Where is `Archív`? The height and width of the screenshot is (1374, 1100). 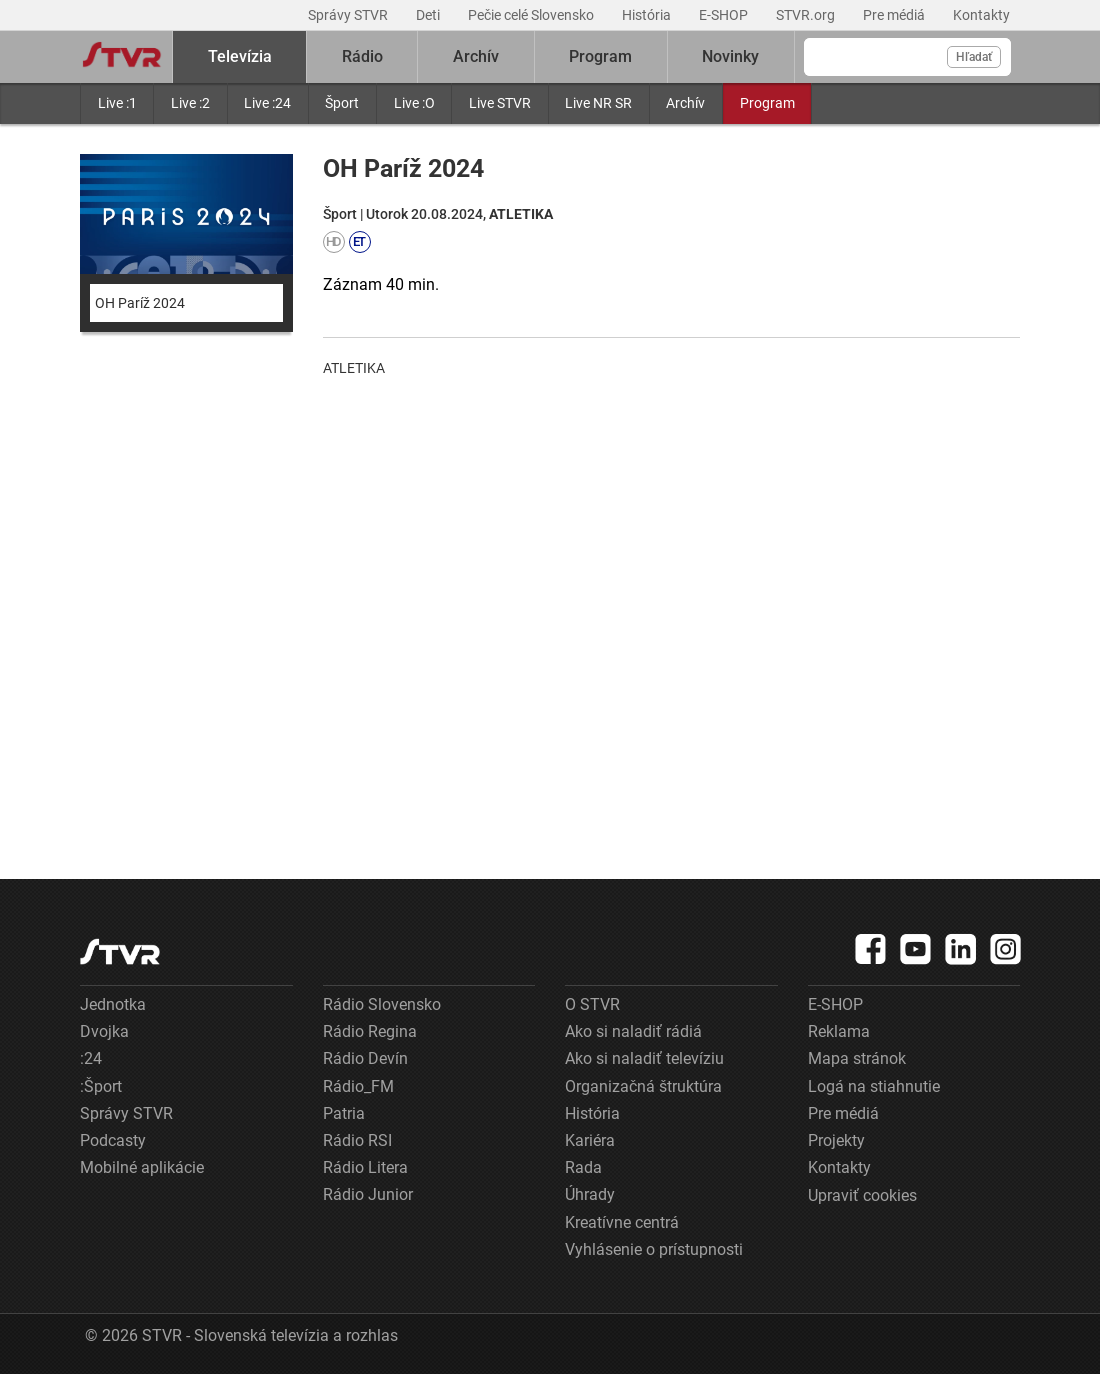
Archív is located at coordinates (685, 103).